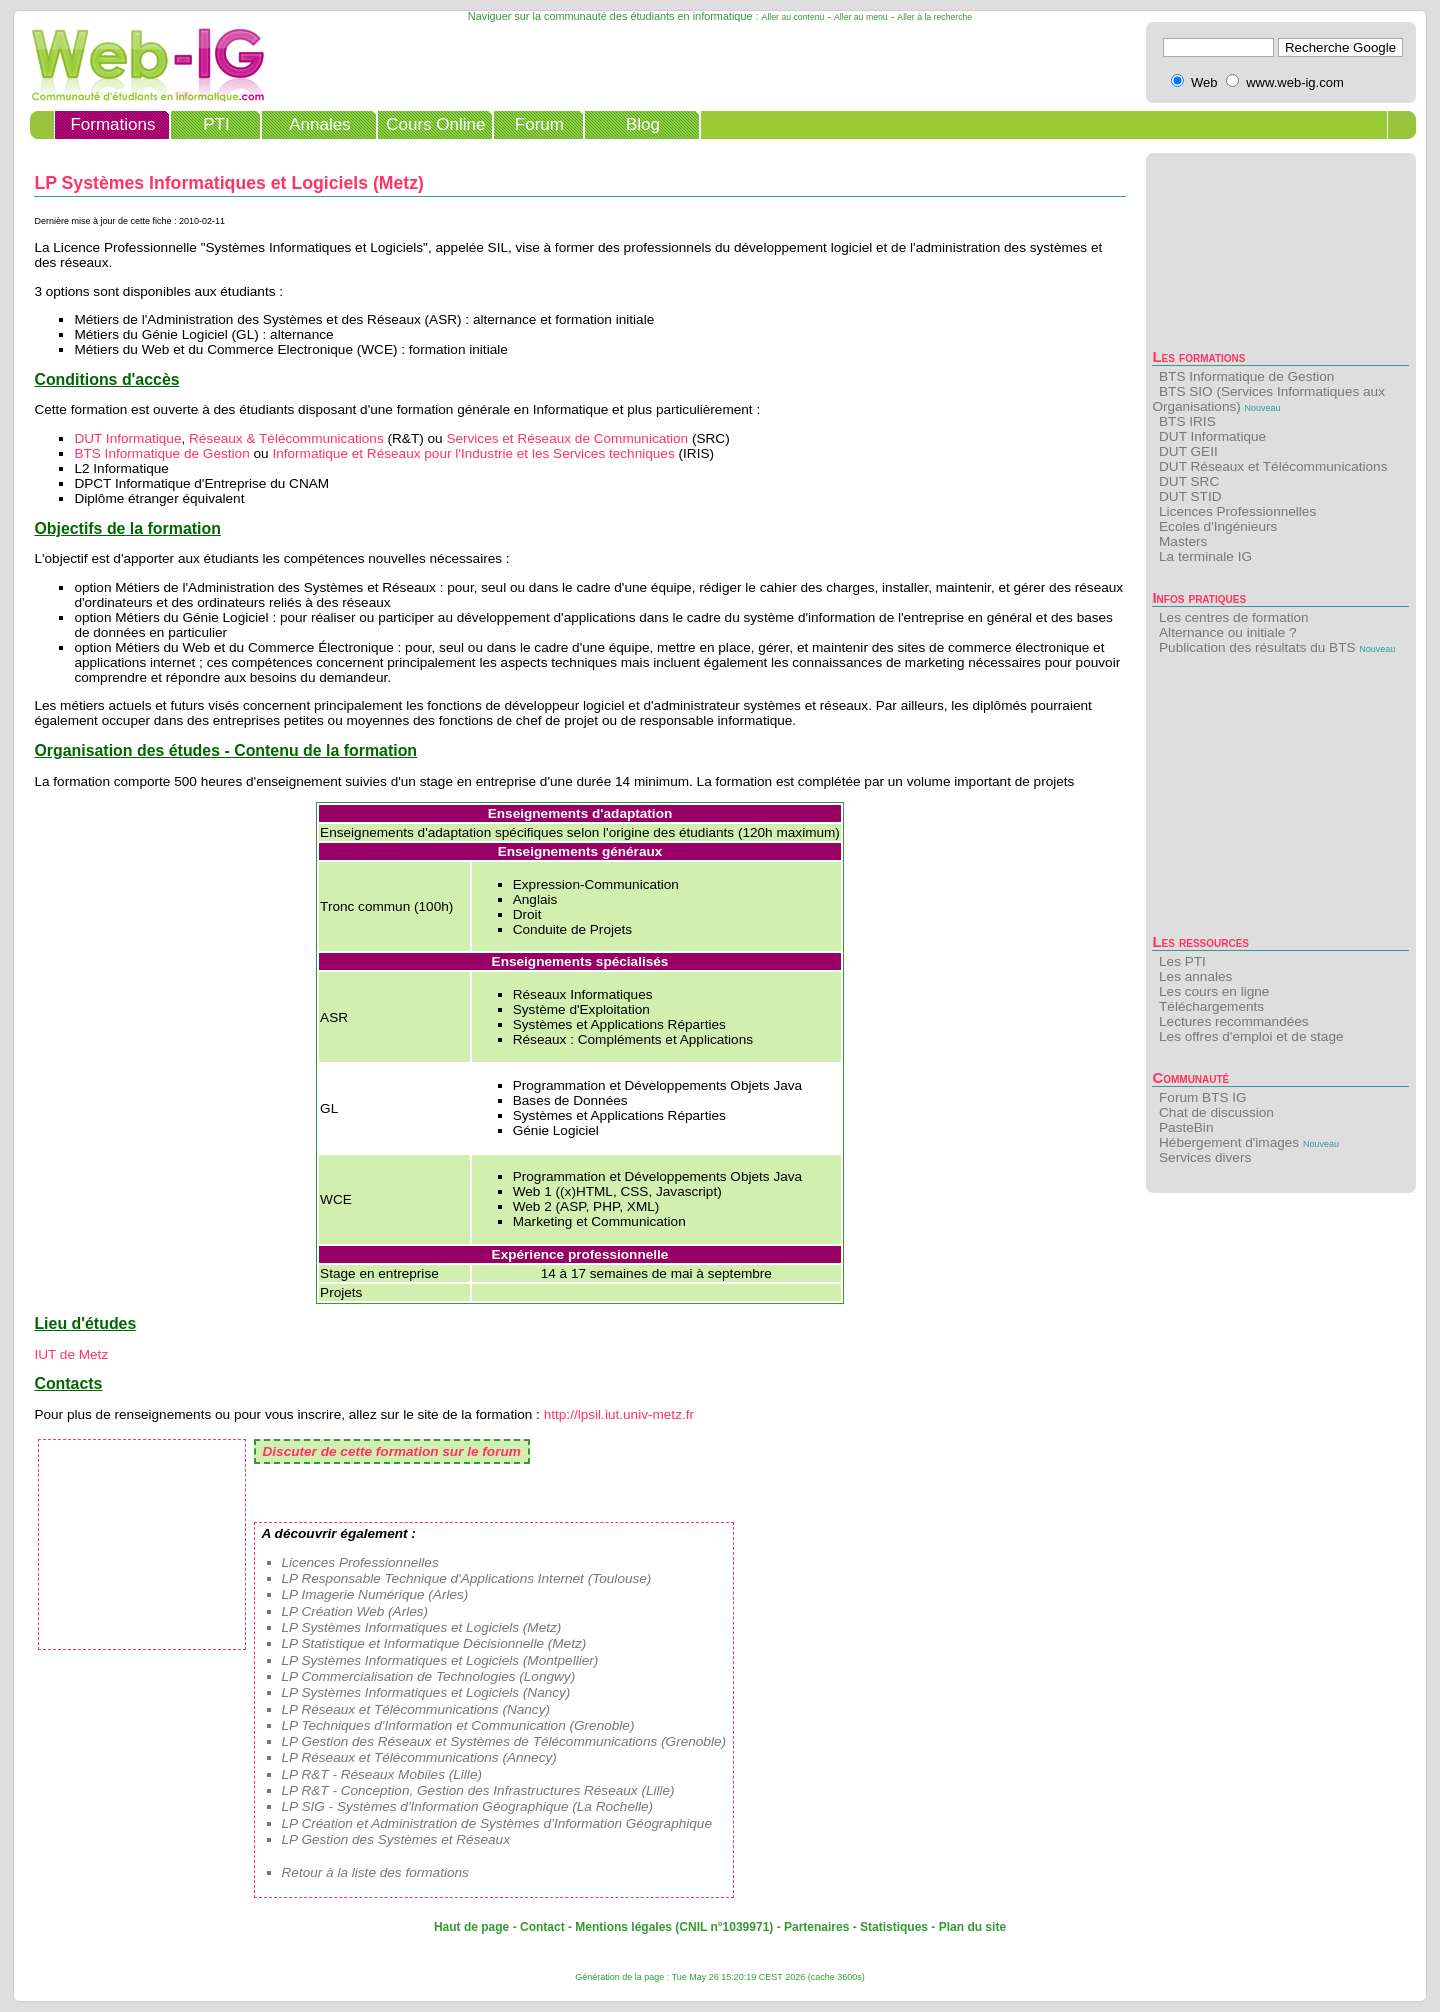  What do you see at coordinates (419, 1757) in the screenshot?
I see `LP Réseaux et Télécommunications (Annecy)` at bounding box center [419, 1757].